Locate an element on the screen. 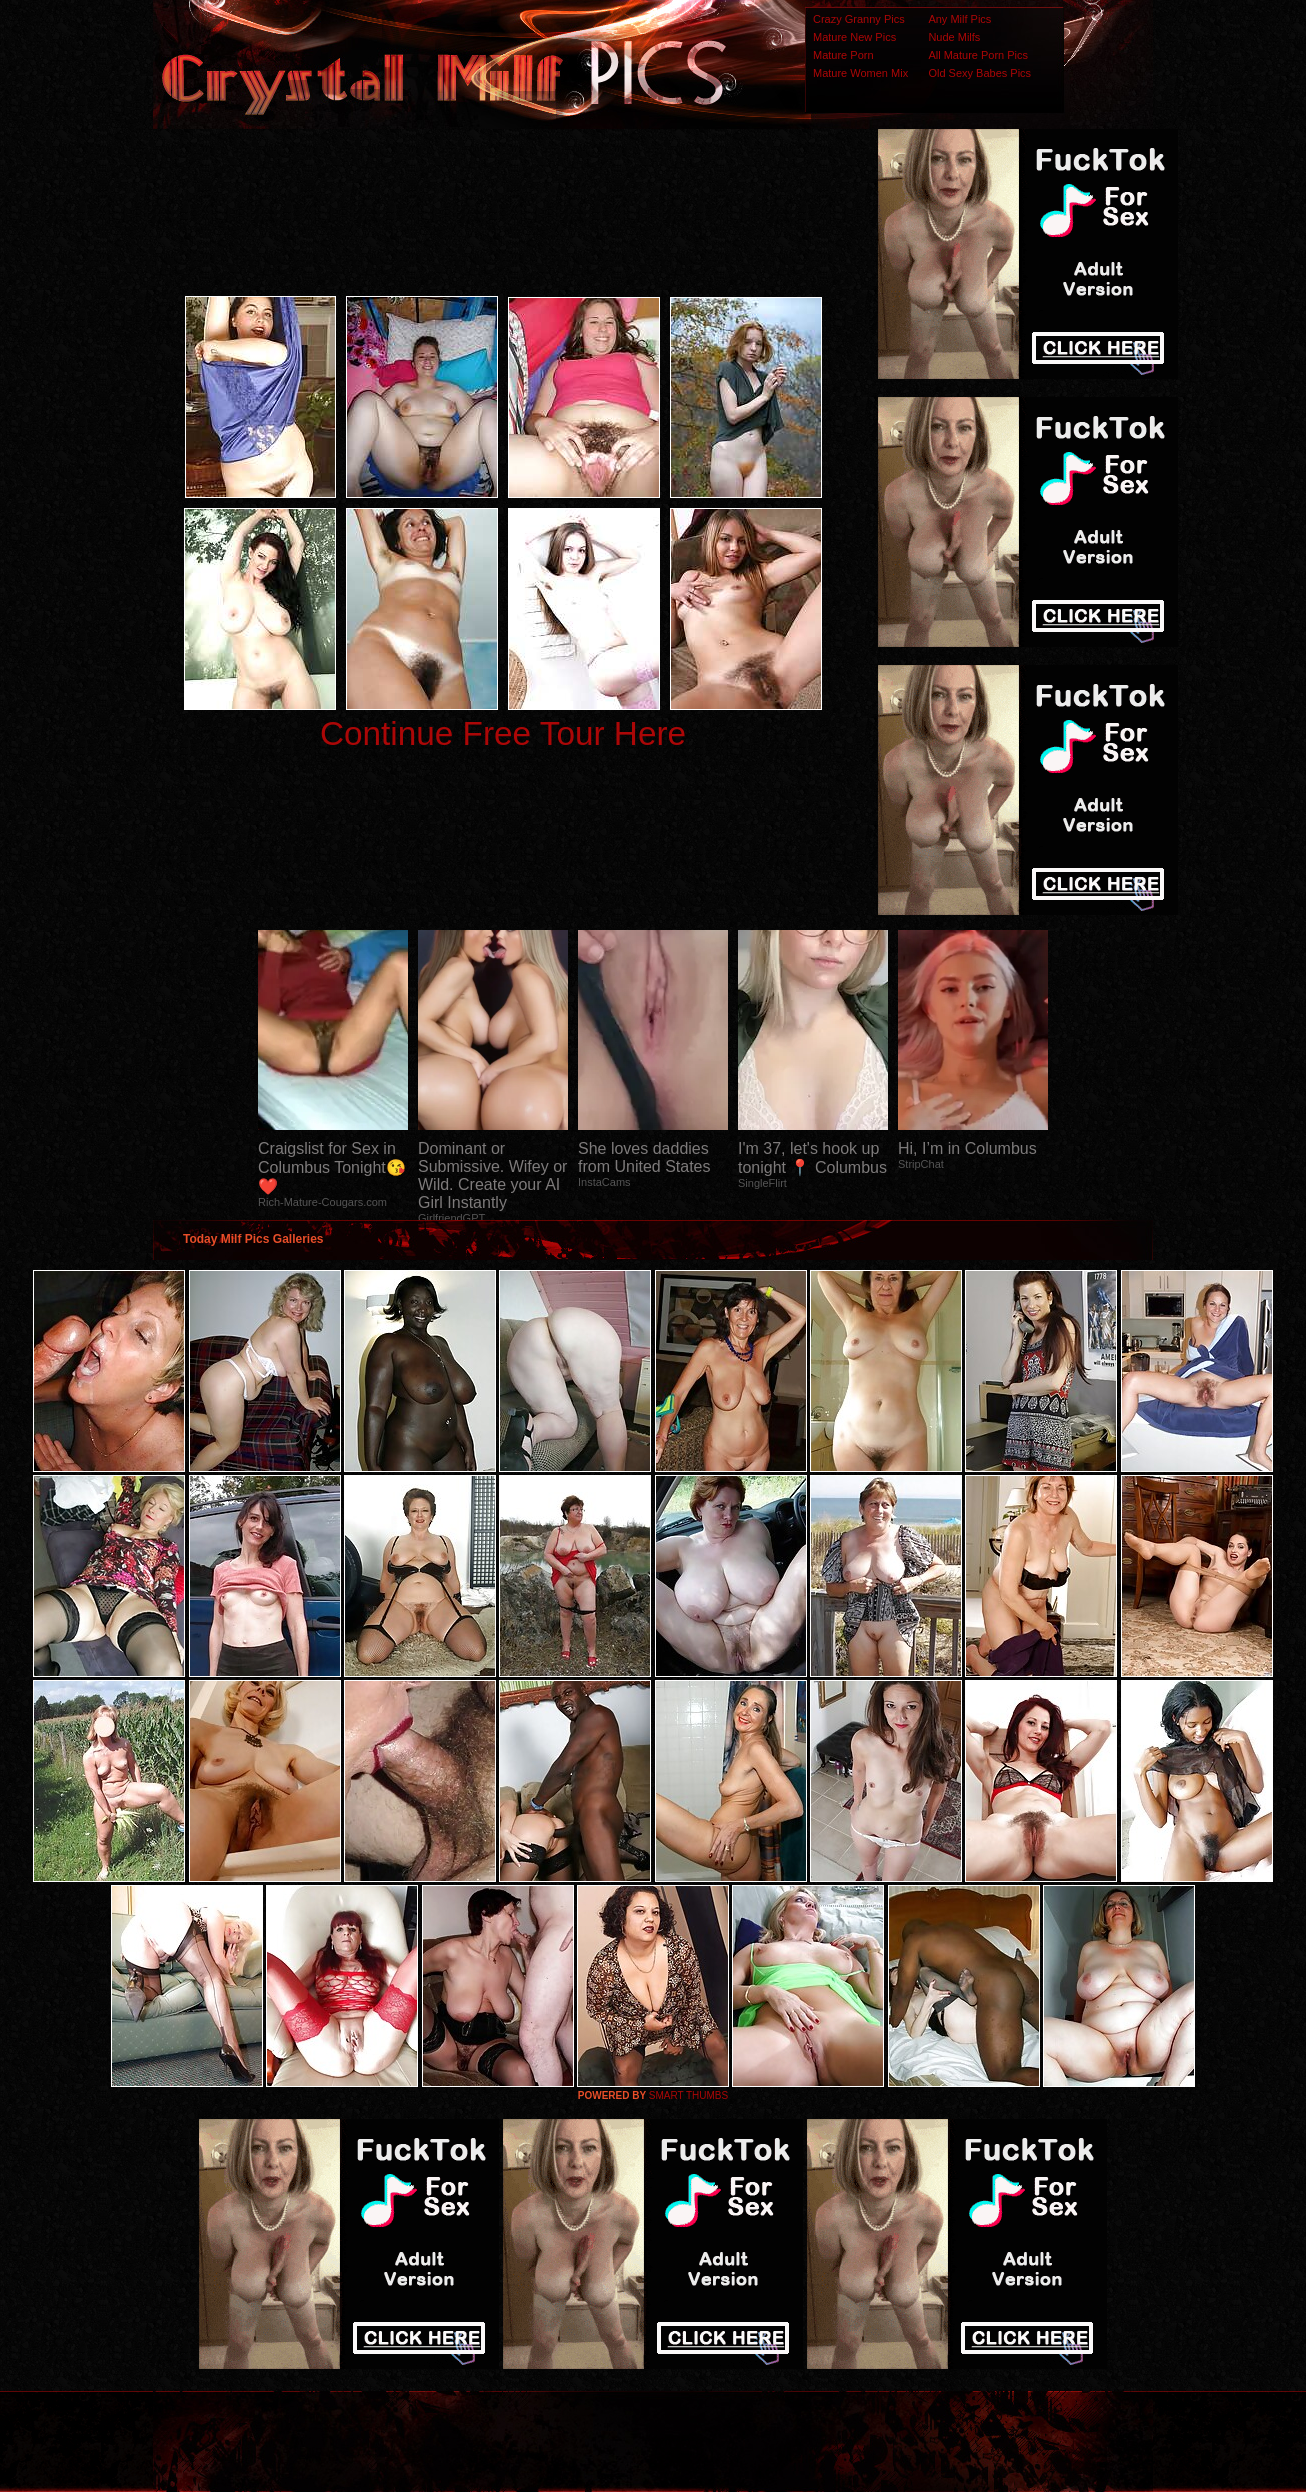 The image size is (1306, 2492). Mature Women Mix is located at coordinates (860, 73).